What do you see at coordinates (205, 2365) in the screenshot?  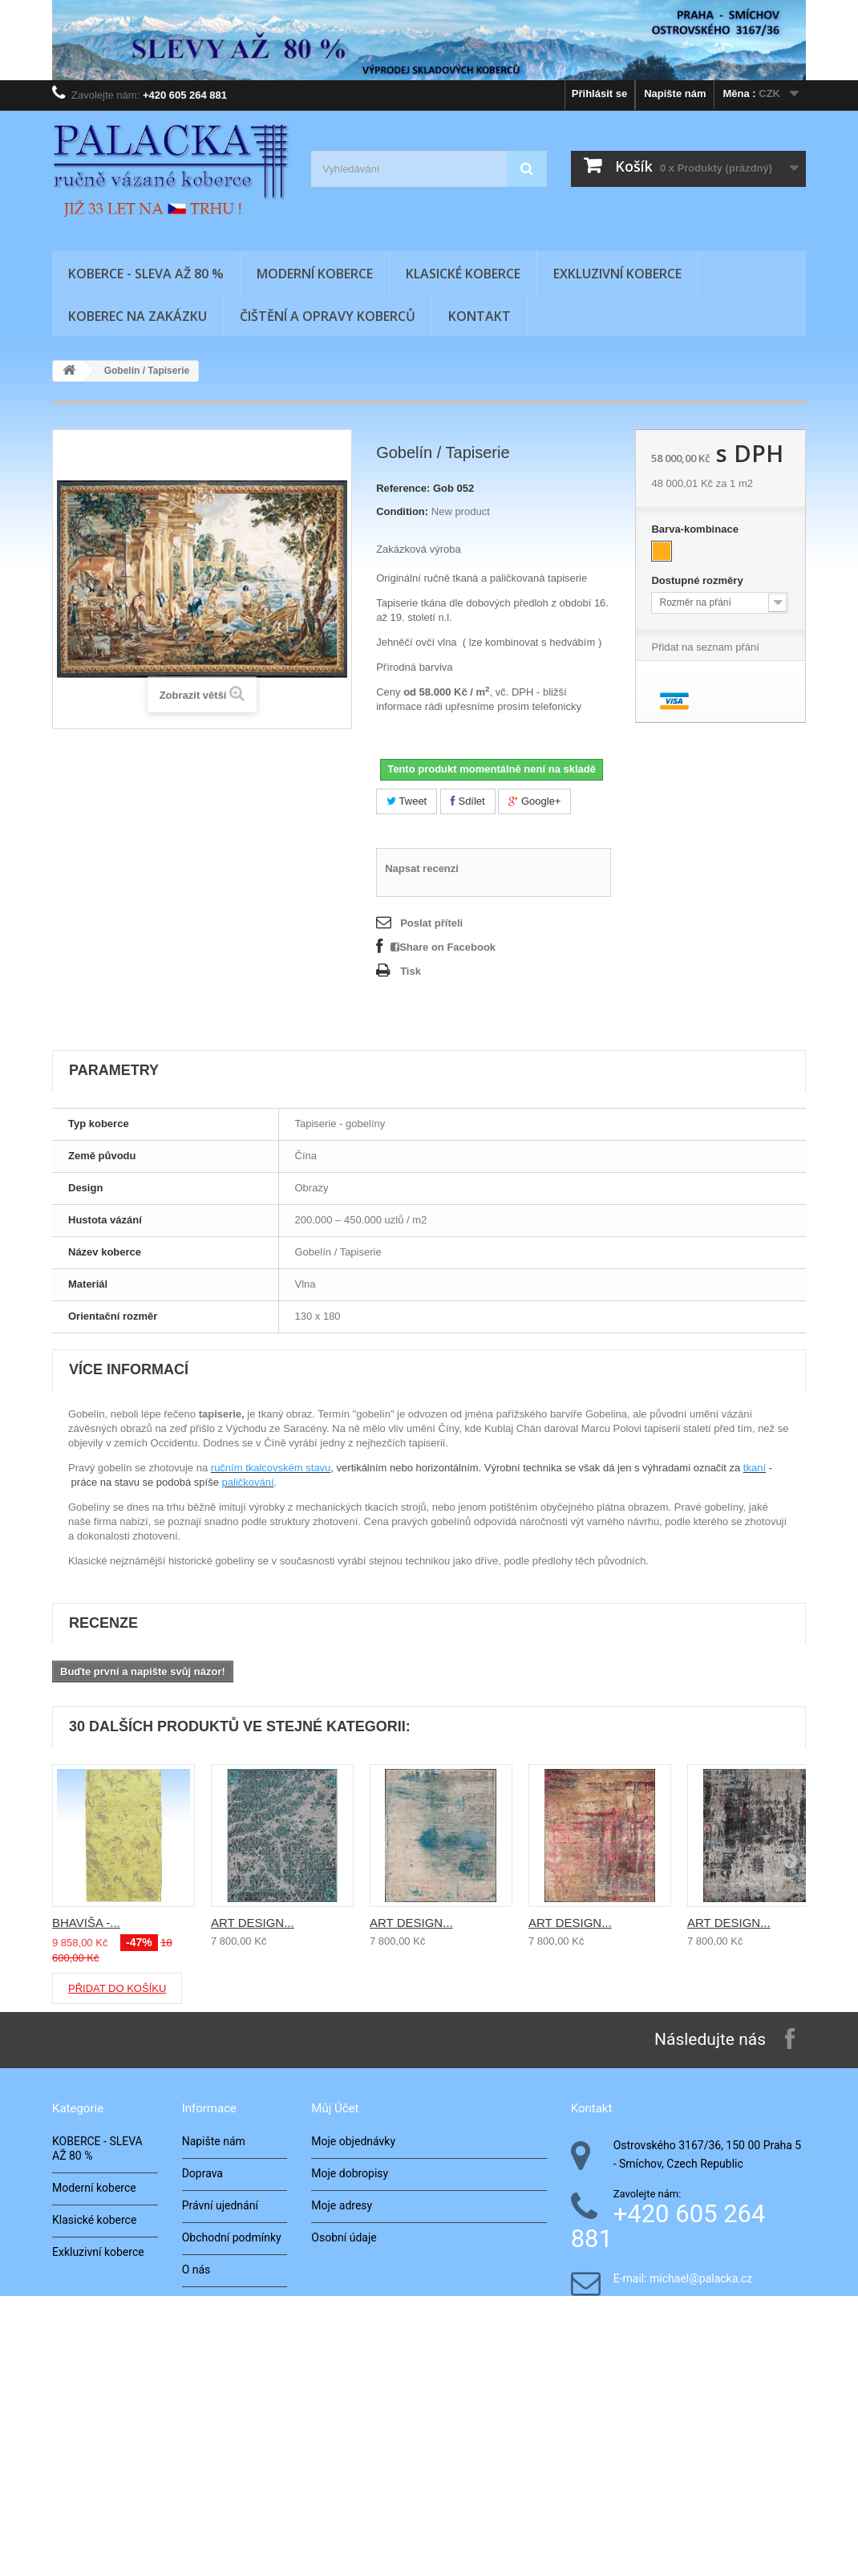 I see `Architekti` at bounding box center [205, 2365].